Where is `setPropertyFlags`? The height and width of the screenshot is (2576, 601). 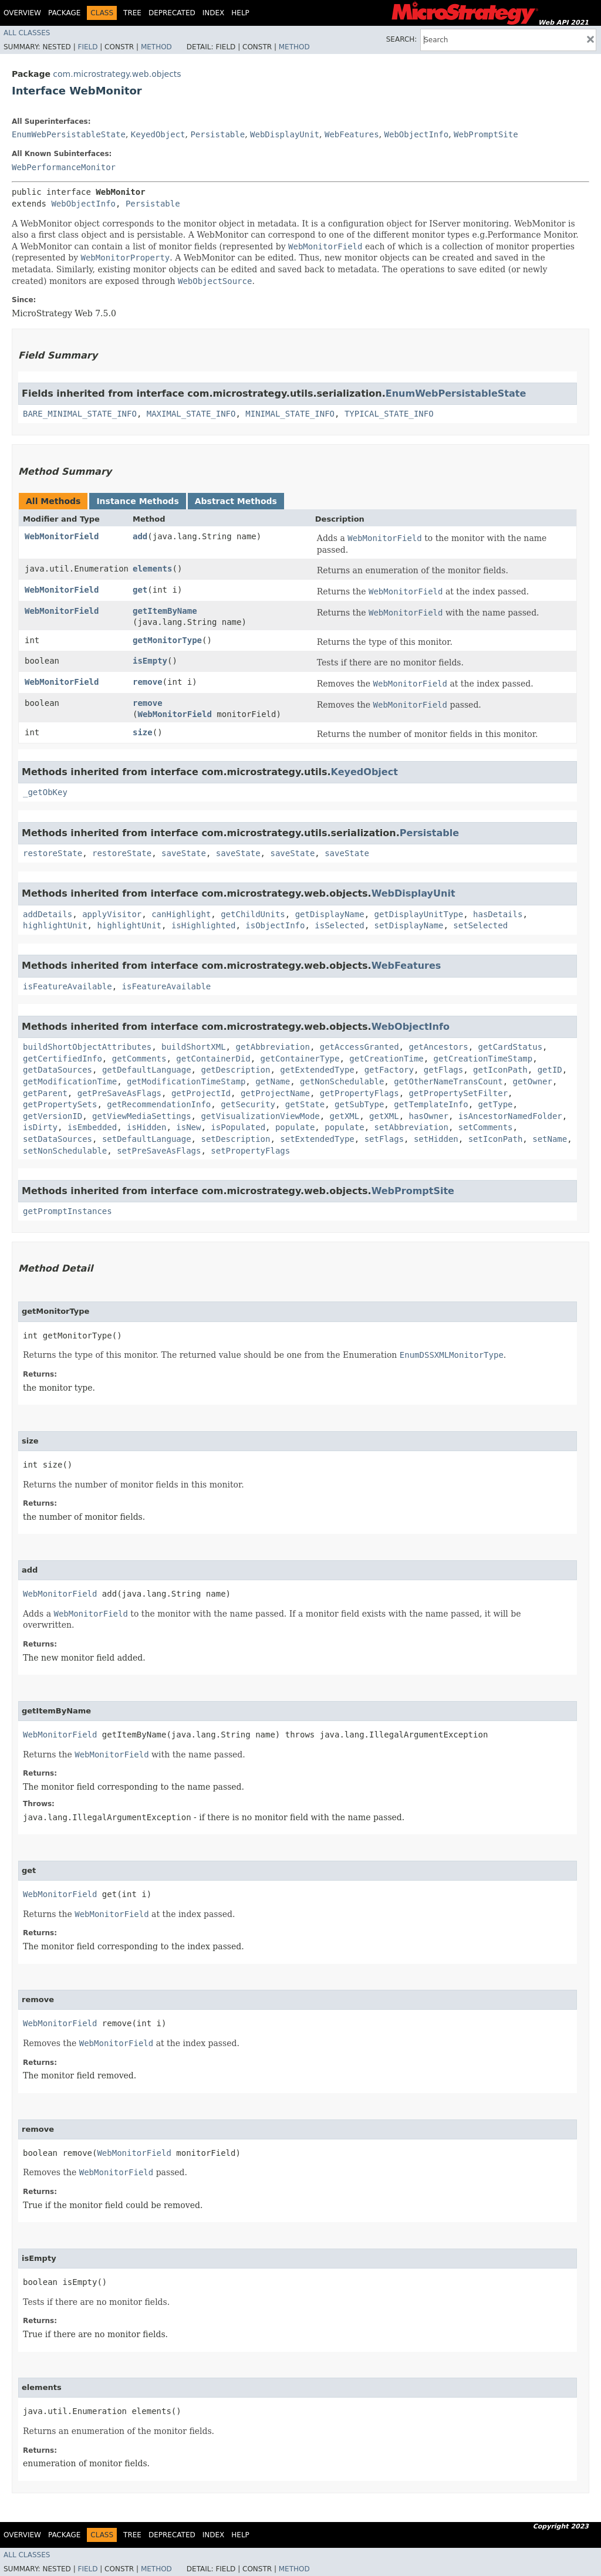
setPropertyFlags is located at coordinates (250, 1150).